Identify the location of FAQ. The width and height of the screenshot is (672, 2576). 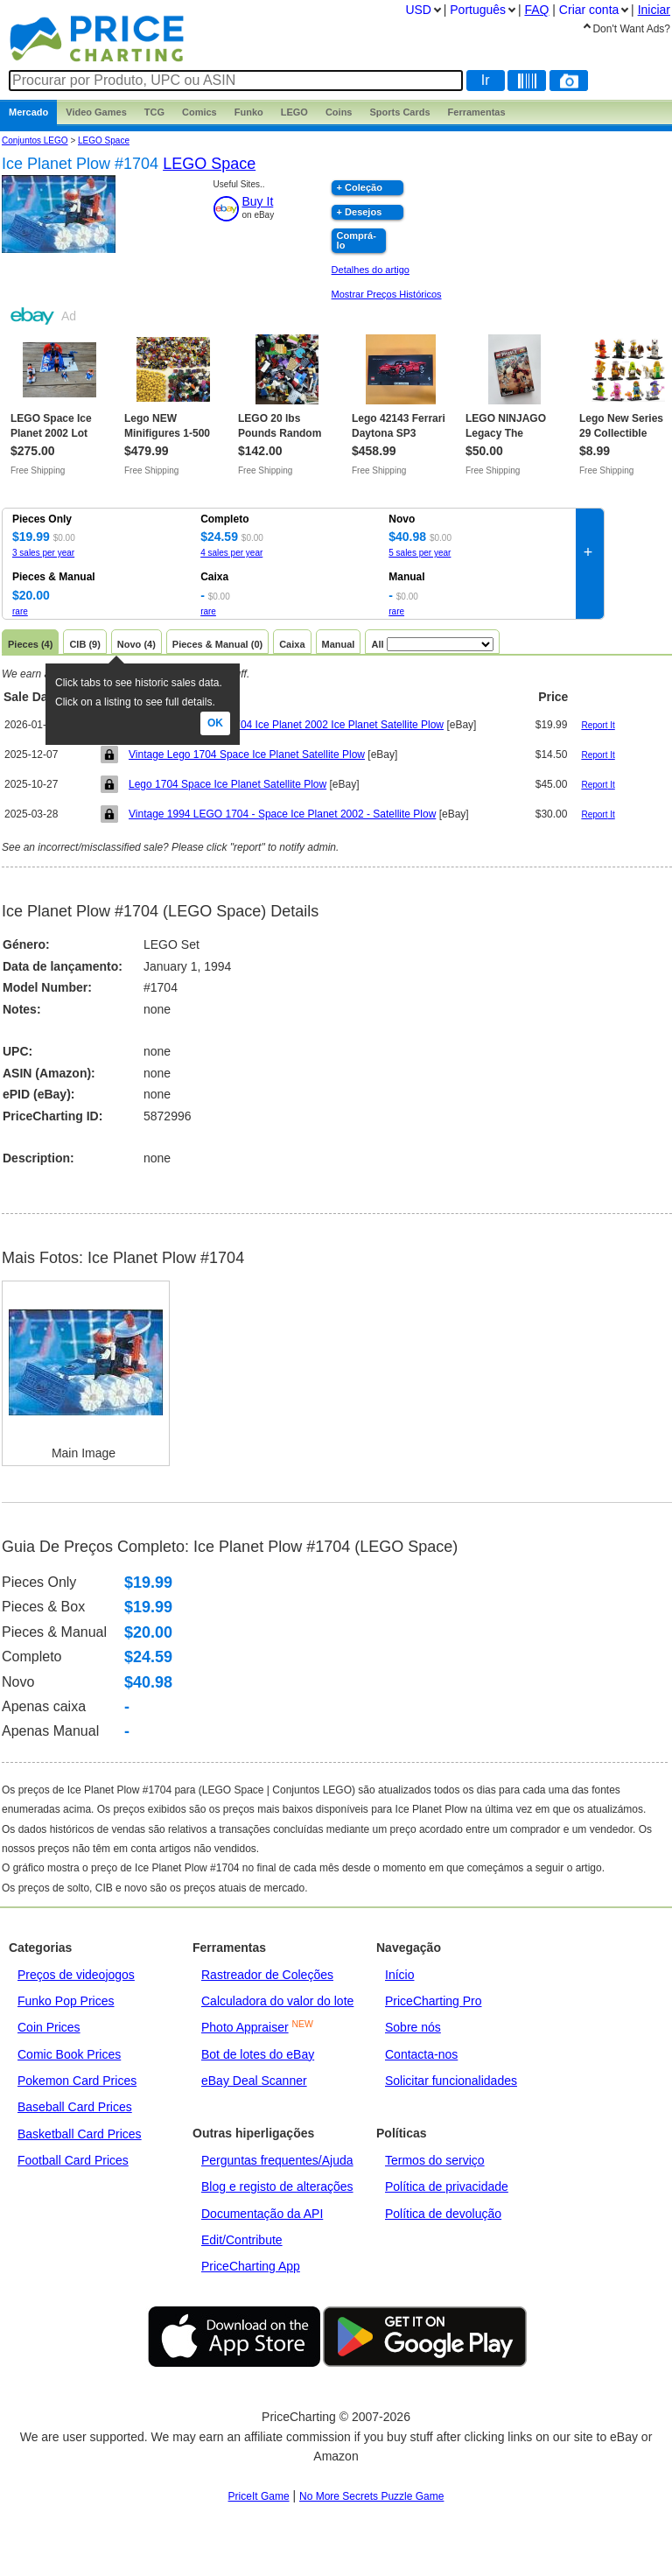
(536, 10).